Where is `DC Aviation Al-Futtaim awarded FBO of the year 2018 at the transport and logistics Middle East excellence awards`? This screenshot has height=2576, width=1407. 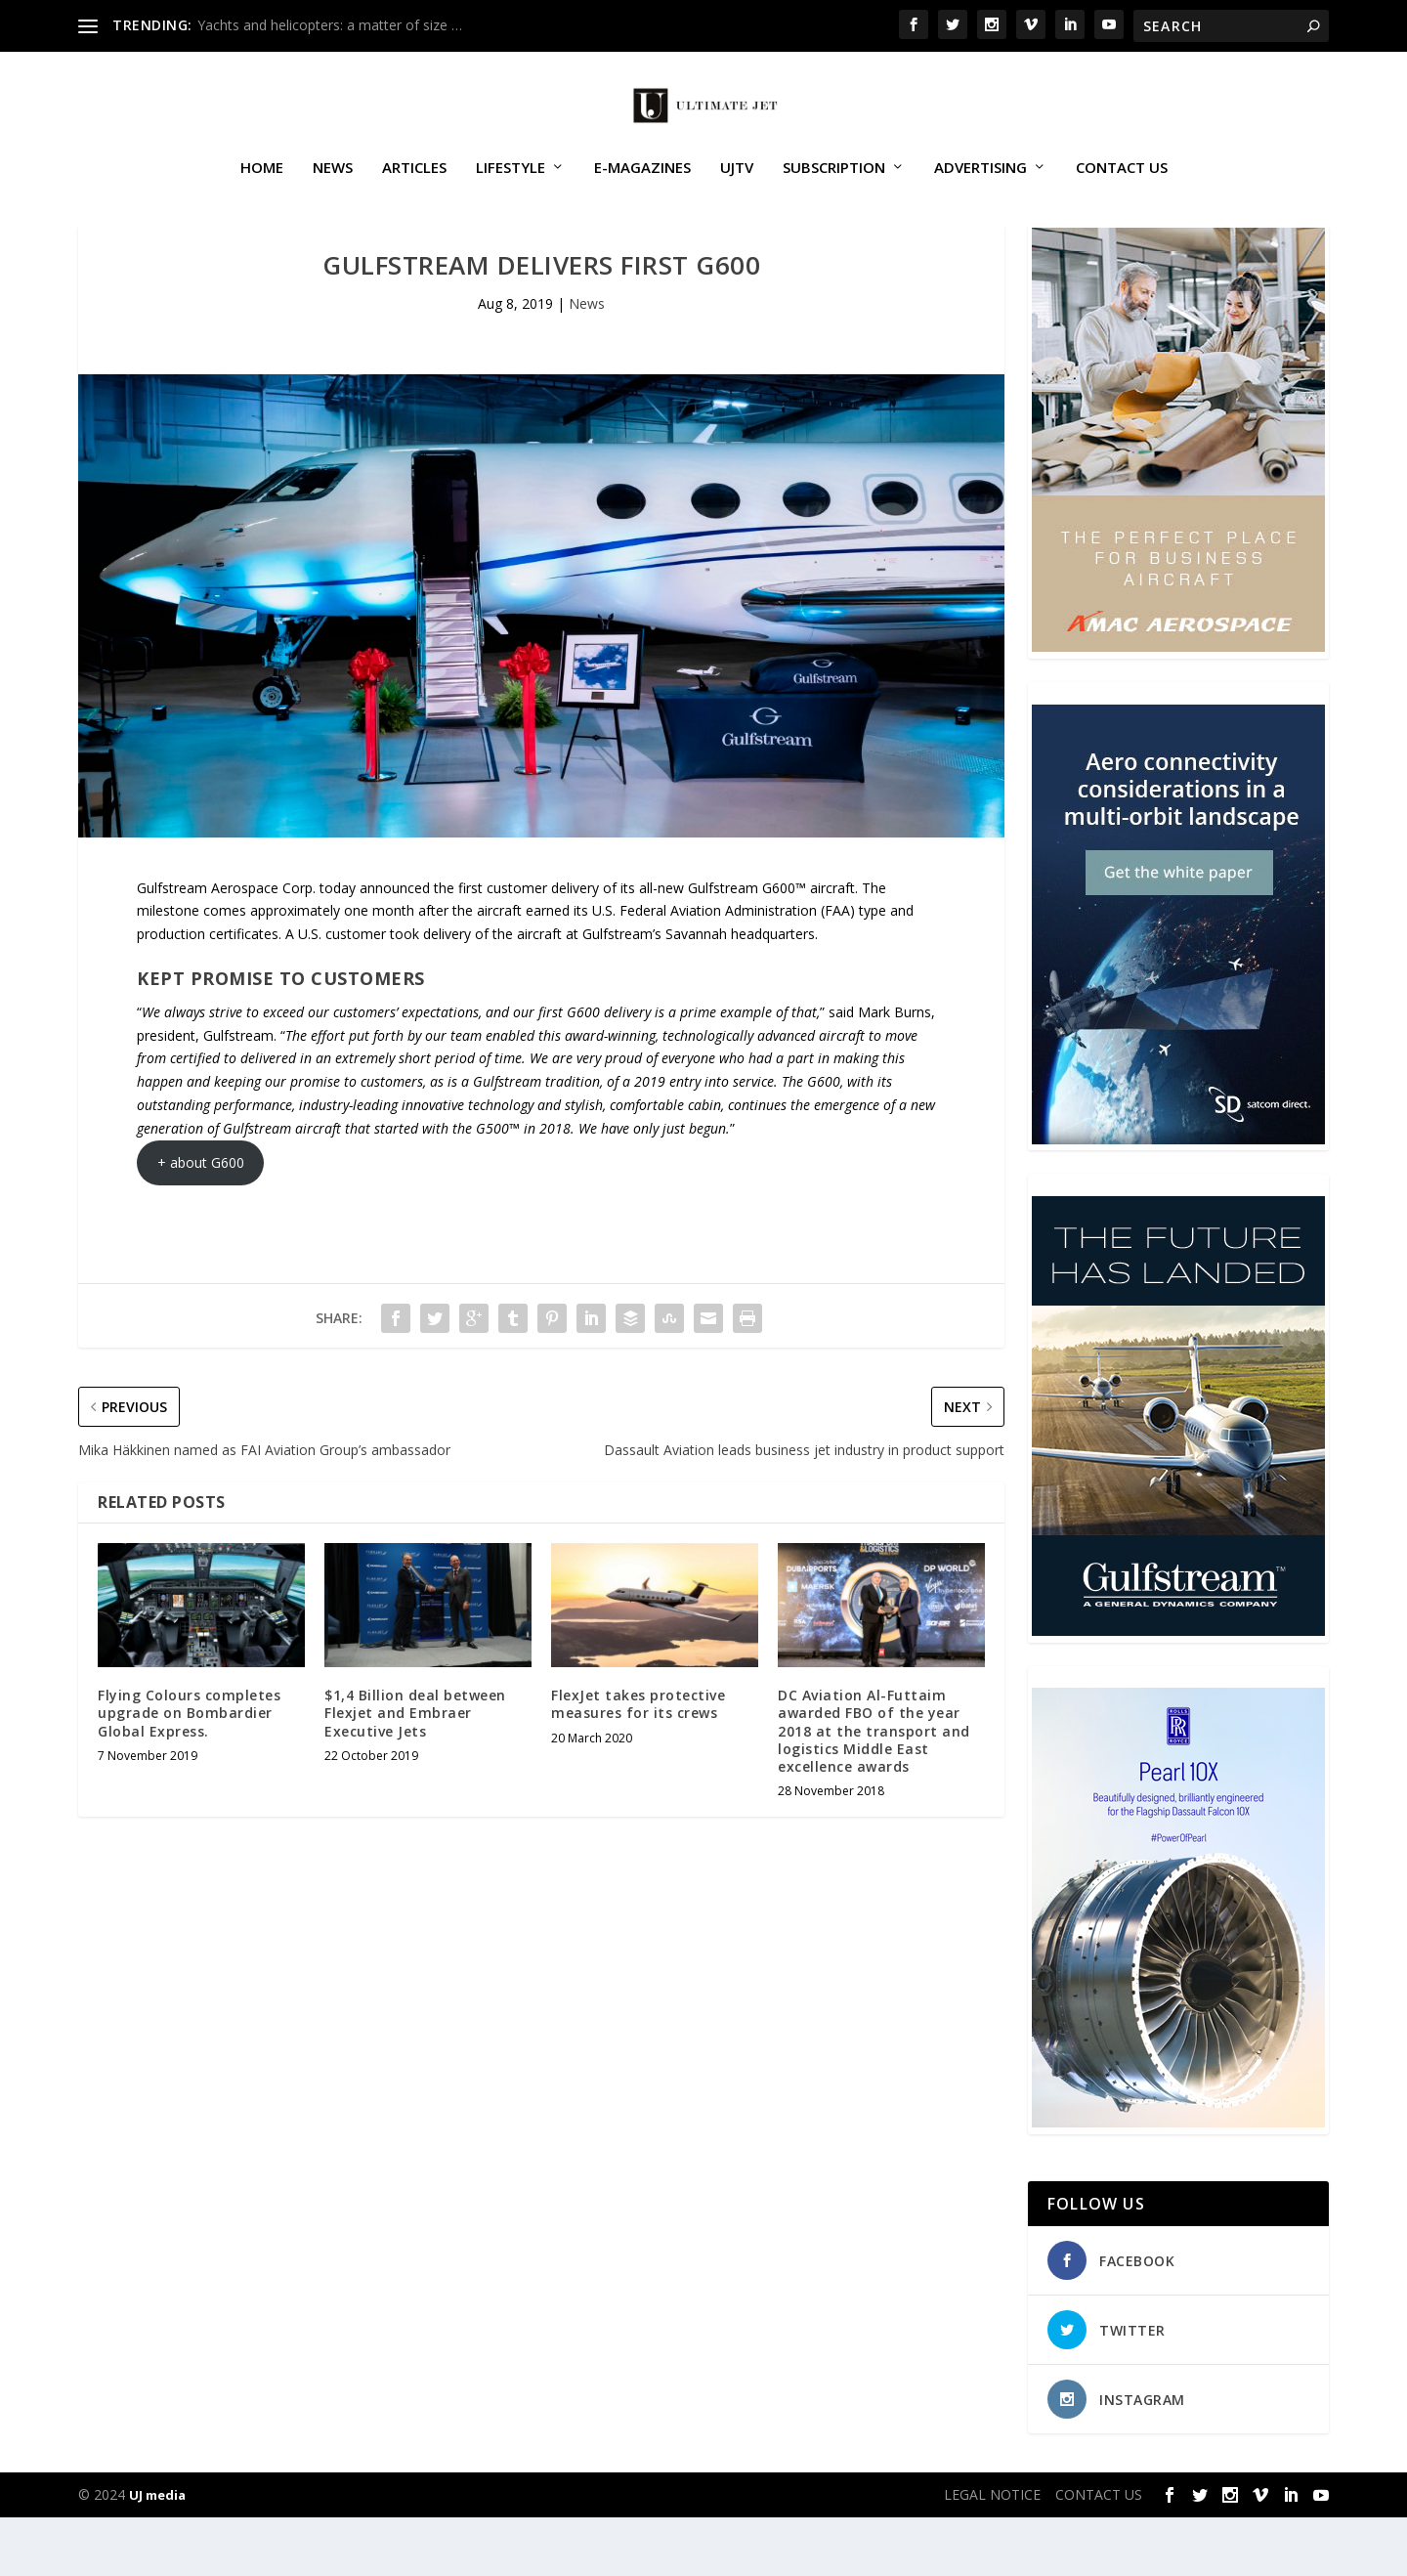 DC Aviation Al-Futtaim awarded FBO of the year 2018 at the transport and logistics Middle East excellence awards is located at coordinates (874, 1789).